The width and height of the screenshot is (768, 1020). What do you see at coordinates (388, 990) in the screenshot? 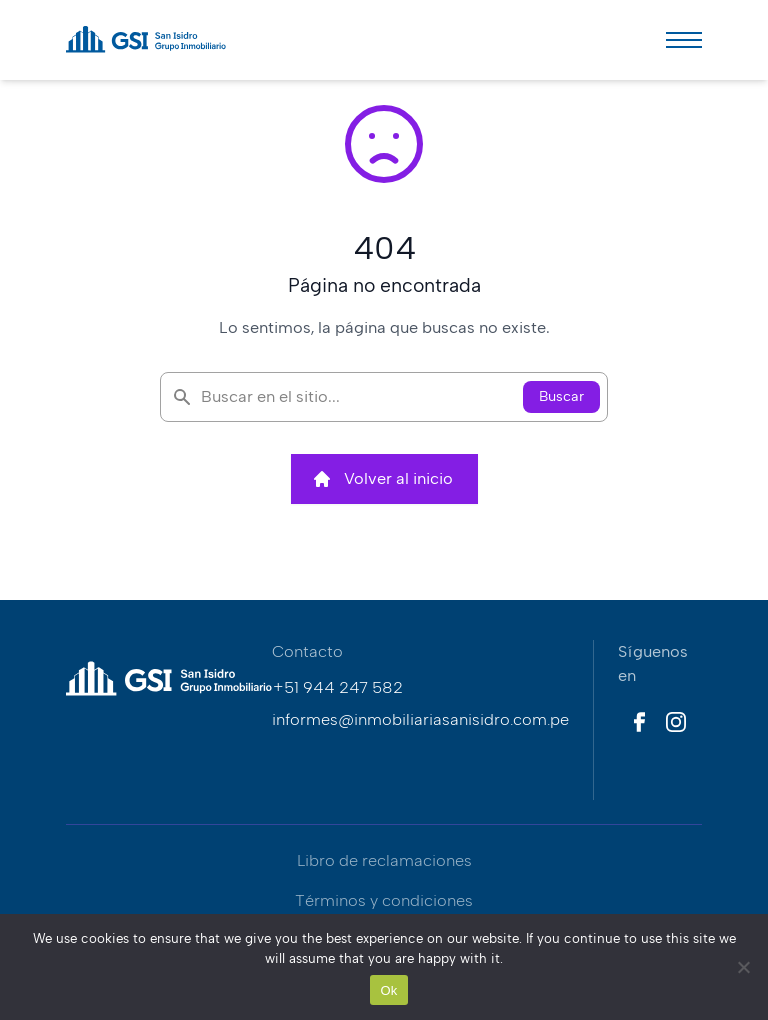
I see `Ok` at bounding box center [388, 990].